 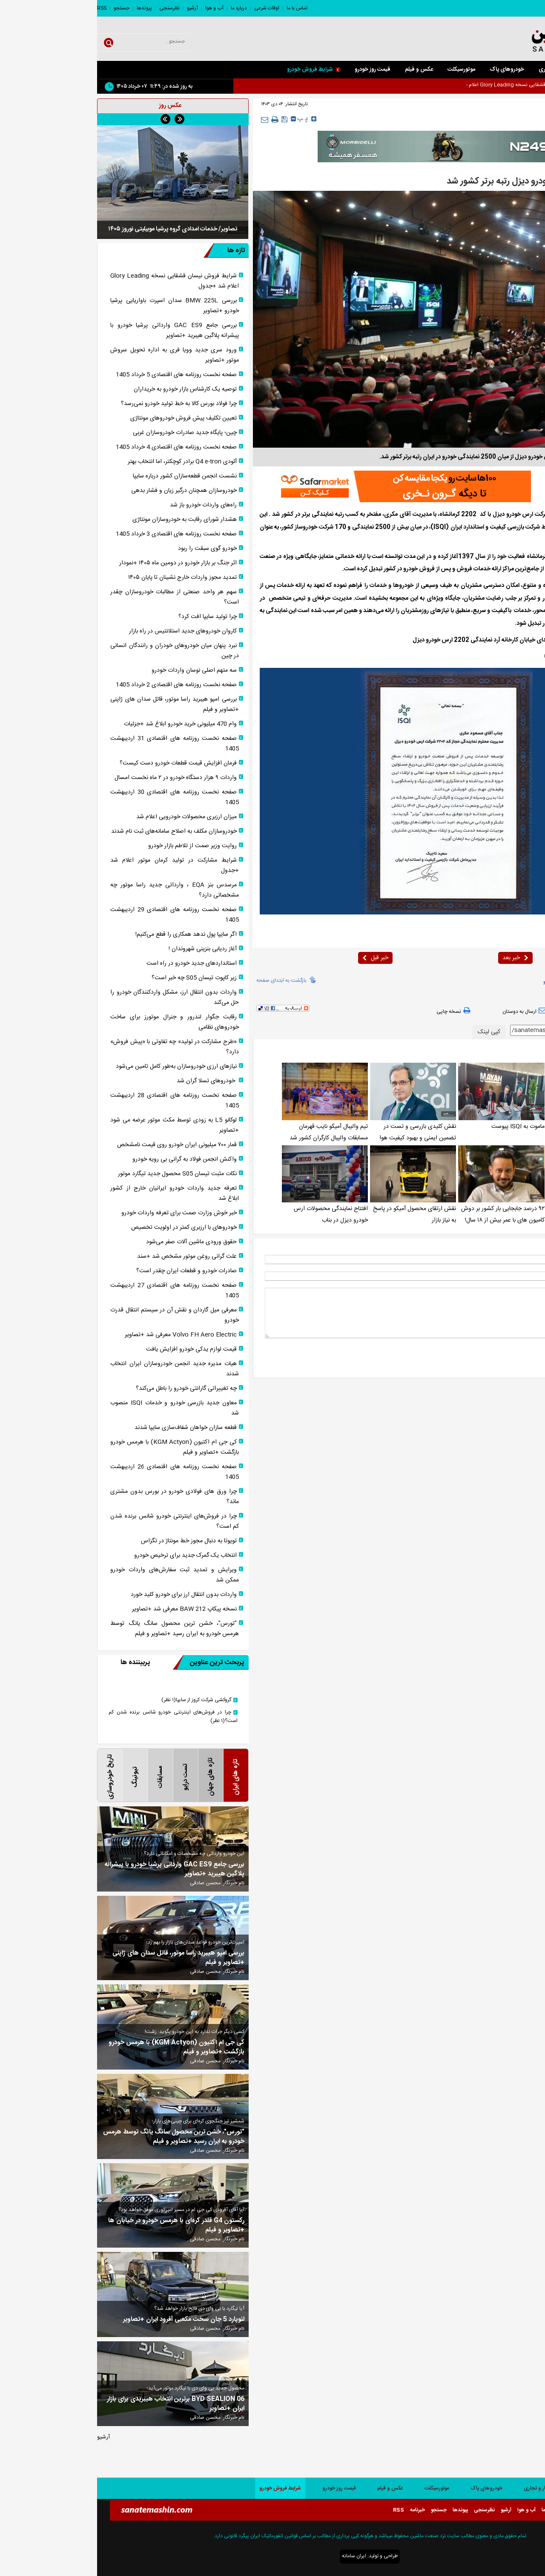 I want to click on چرا فولاد بورس کالا به خط تولید خودرو نمی‌رسد؟, so click(x=82, y=404).